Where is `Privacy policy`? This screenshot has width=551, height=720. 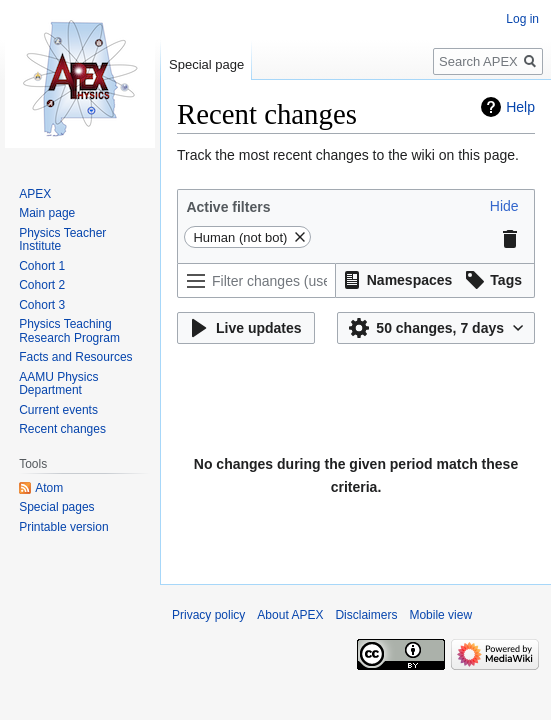
Privacy policy is located at coordinates (208, 615).